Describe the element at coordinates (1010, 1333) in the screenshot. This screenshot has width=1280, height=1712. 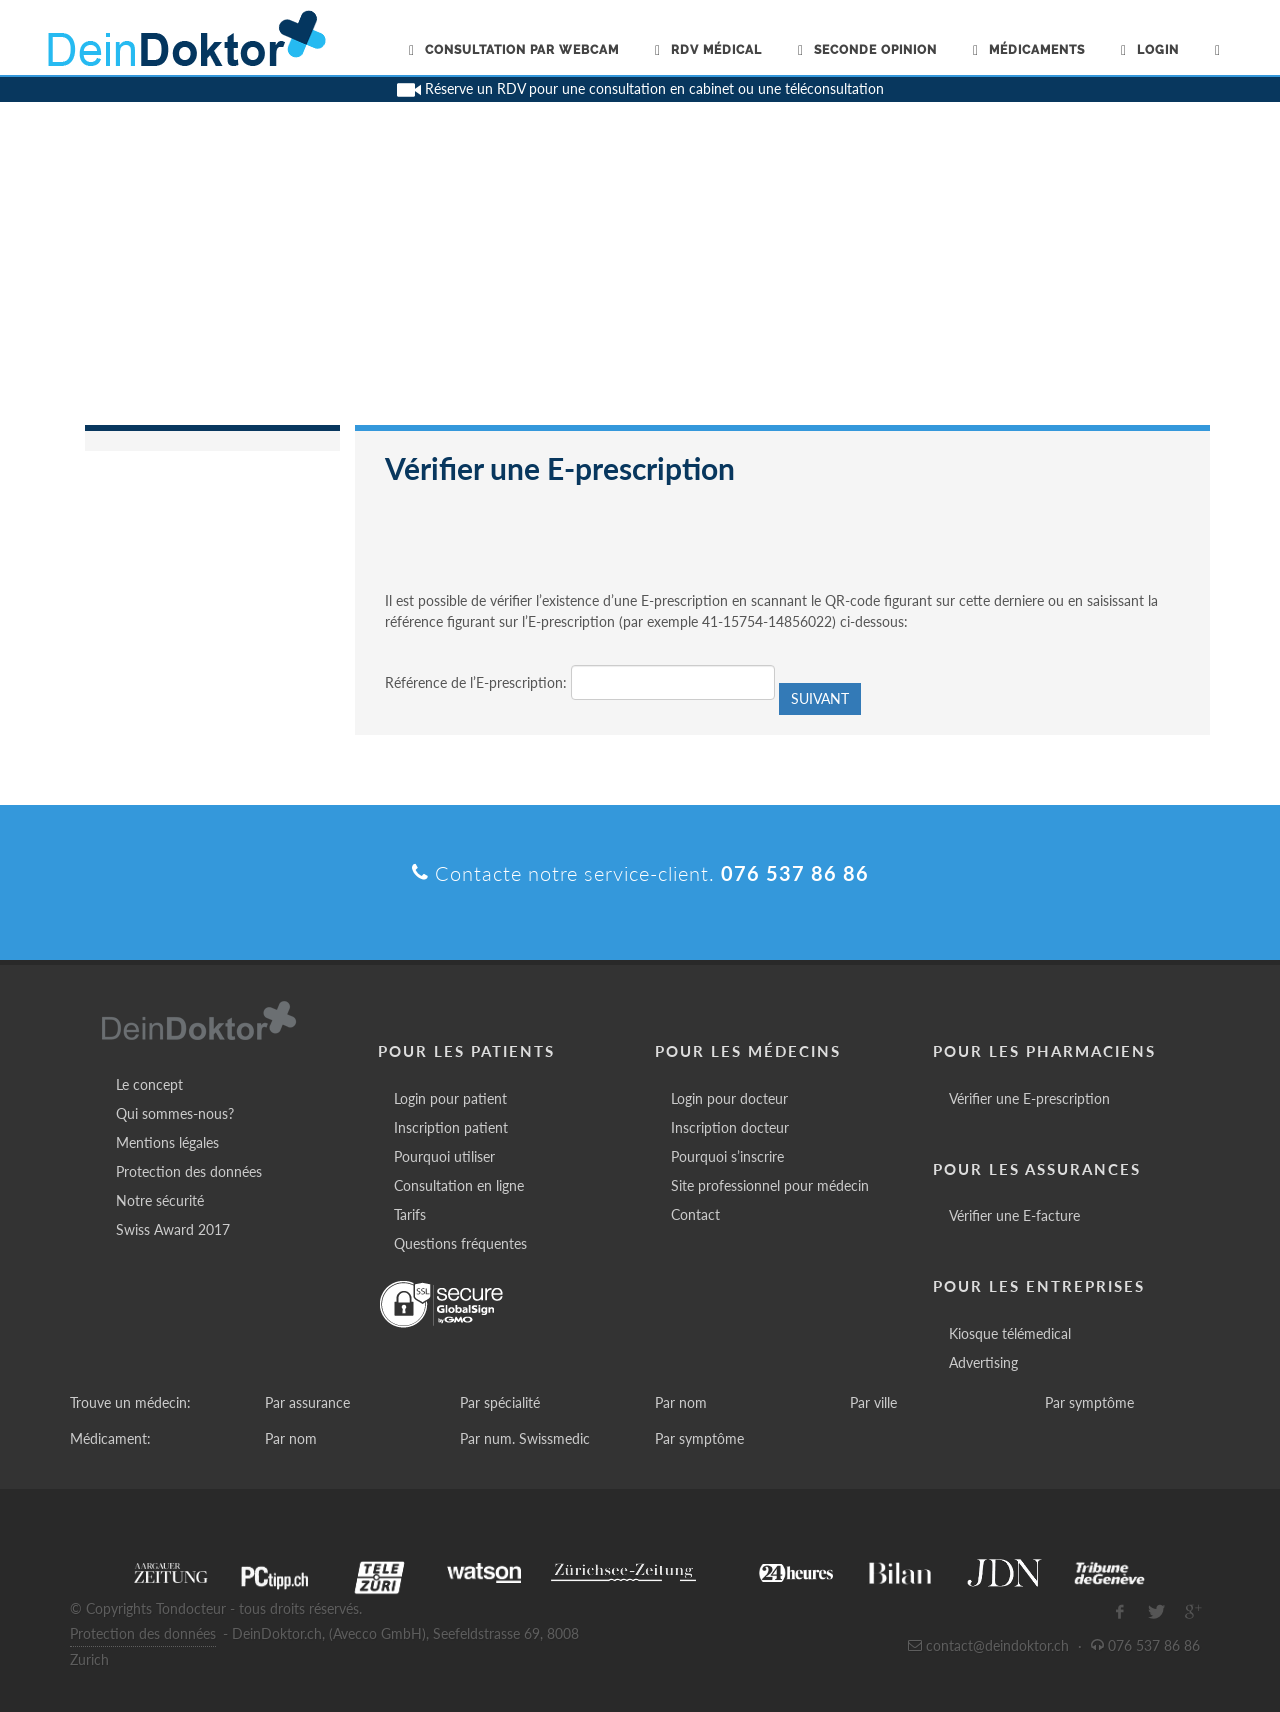
I see `Kiosque télémedical` at that location.